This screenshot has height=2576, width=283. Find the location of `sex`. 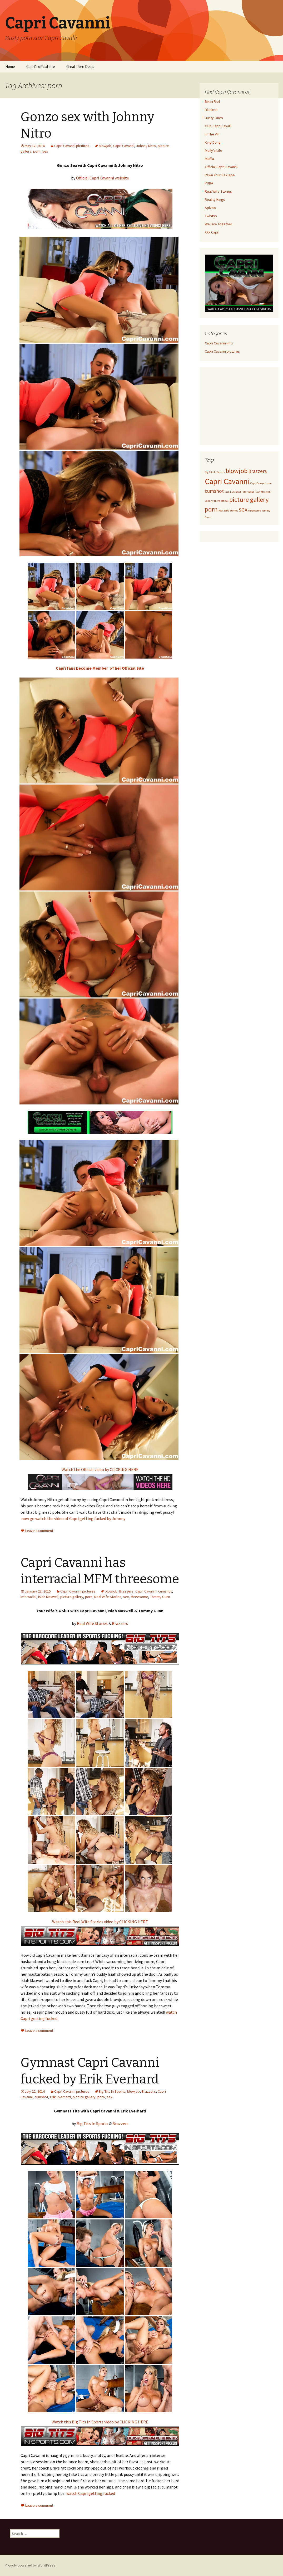

sex is located at coordinates (45, 151).